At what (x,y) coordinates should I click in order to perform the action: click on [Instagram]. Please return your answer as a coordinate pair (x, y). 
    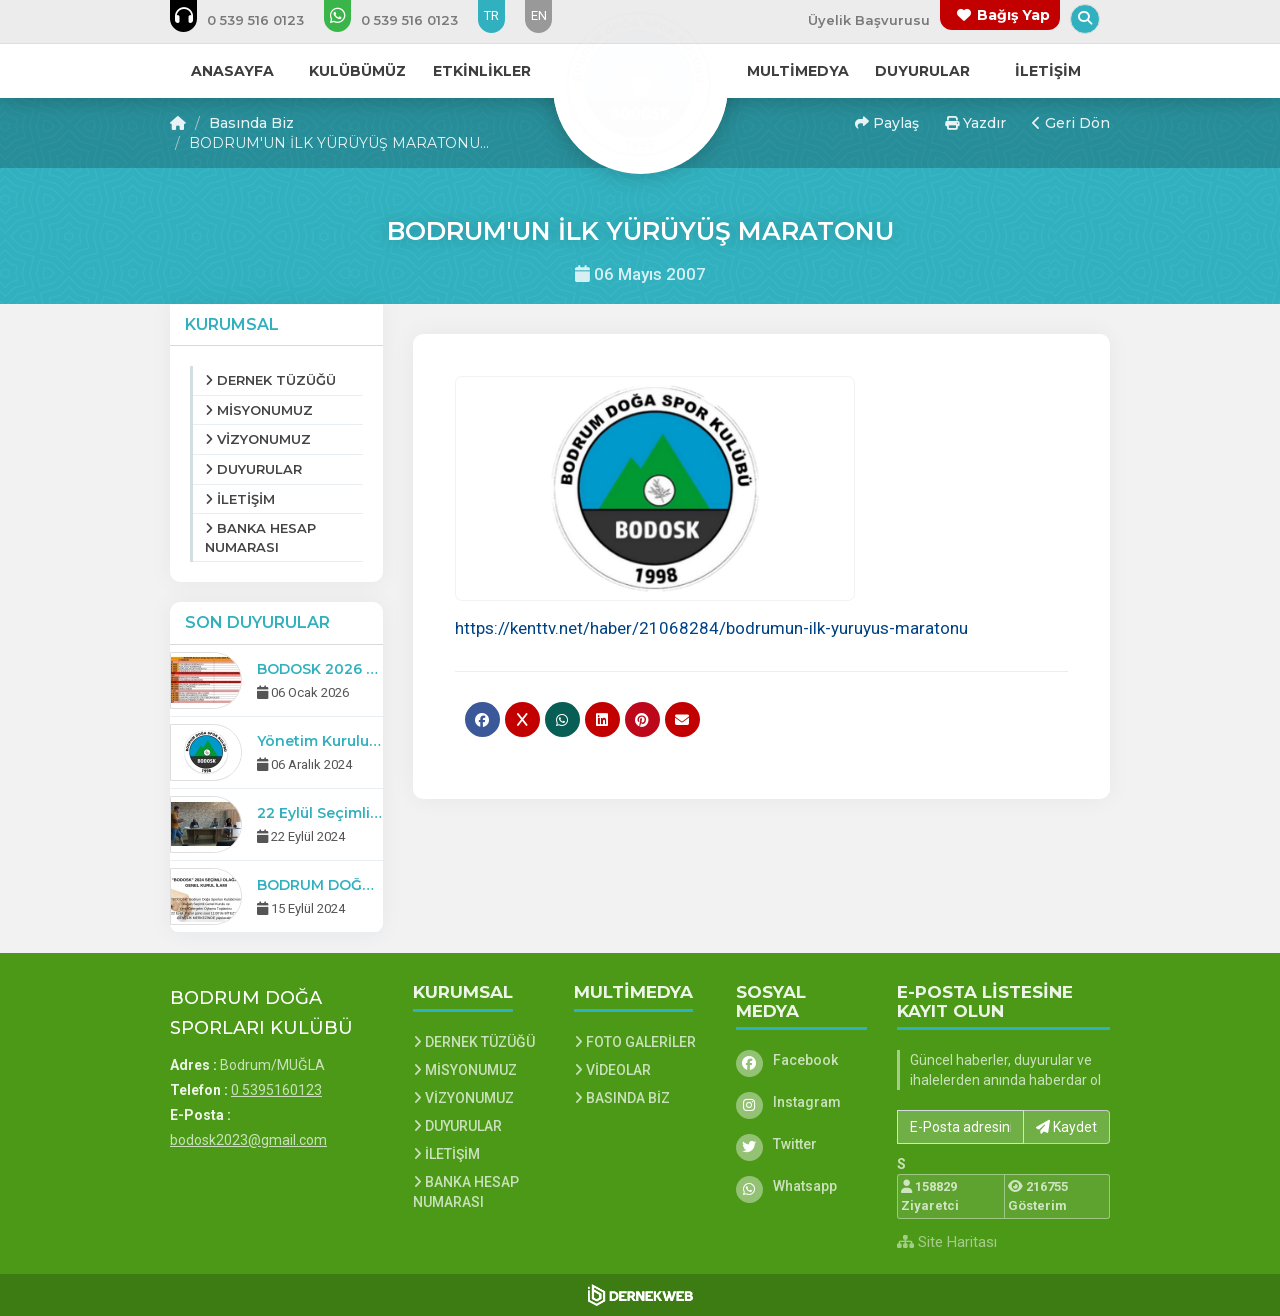
    Looking at the image, I should click on (802, 1102).